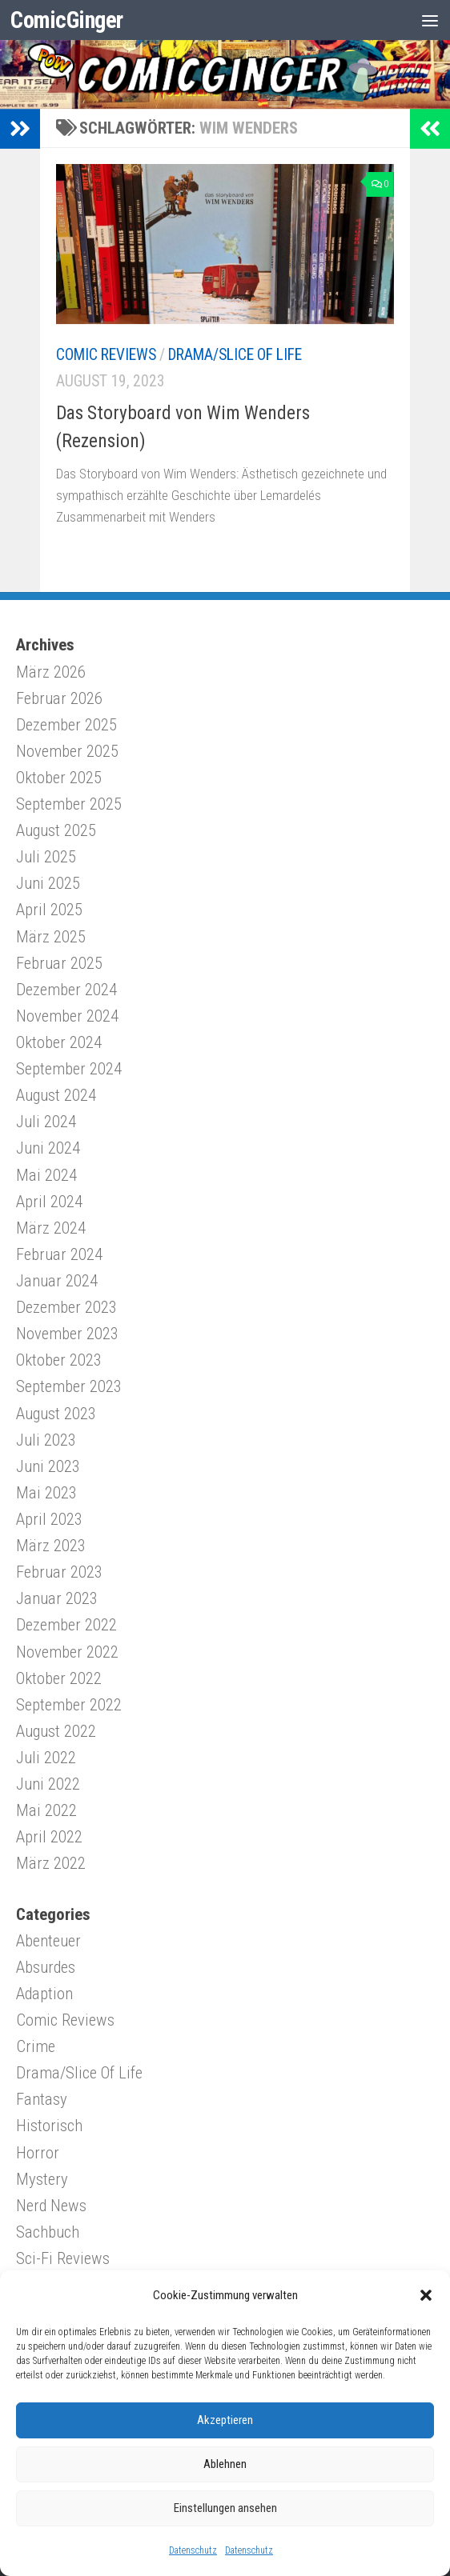 The height and width of the screenshot is (2576, 450). Describe the element at coordinates (59, 963) in the screenshot. I see `Februar 2025` at that location.